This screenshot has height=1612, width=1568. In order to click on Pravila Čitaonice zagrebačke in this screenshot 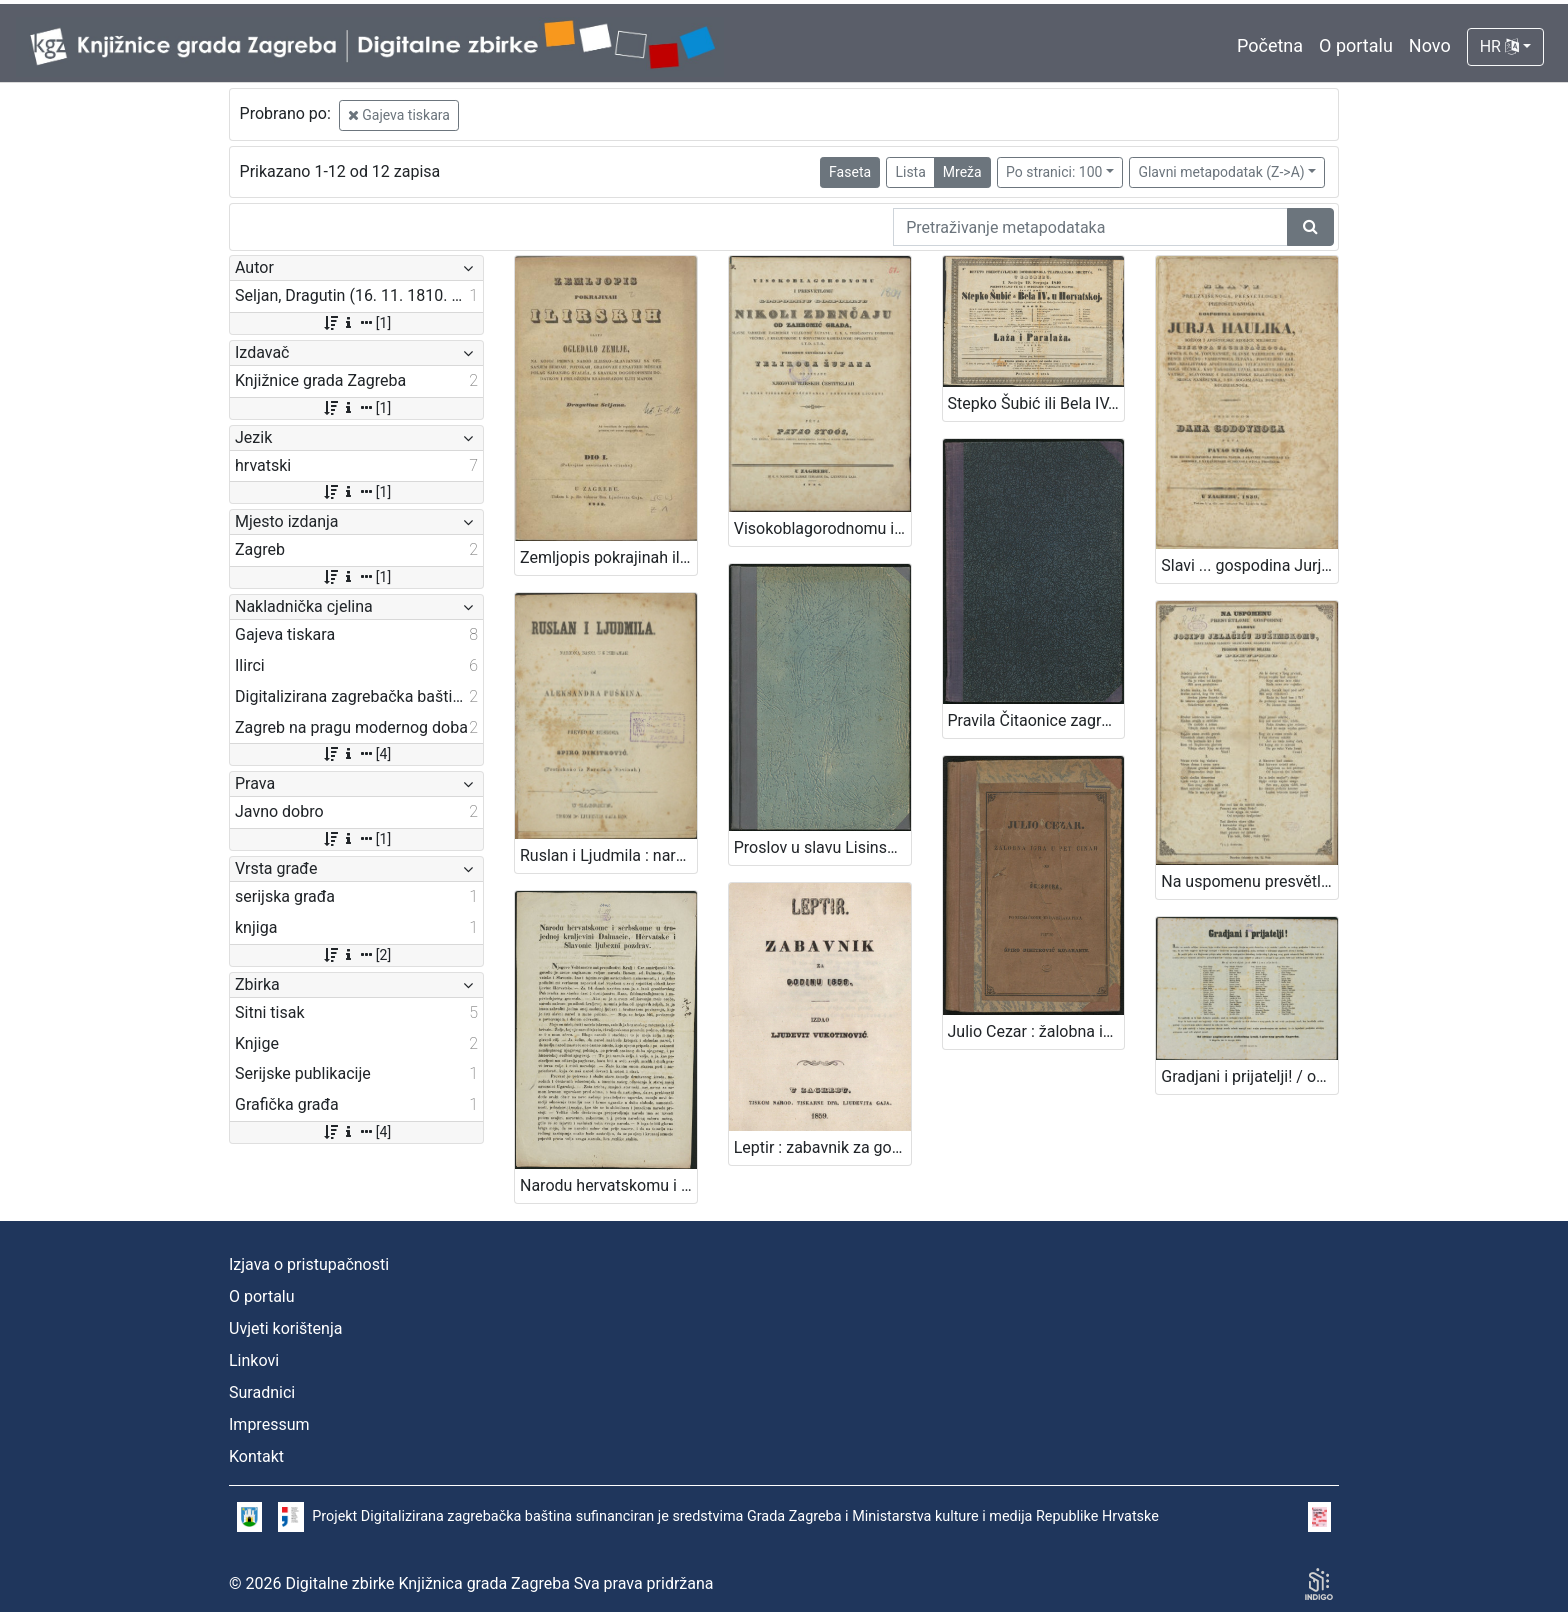, I will do `click(1036, 720)`.